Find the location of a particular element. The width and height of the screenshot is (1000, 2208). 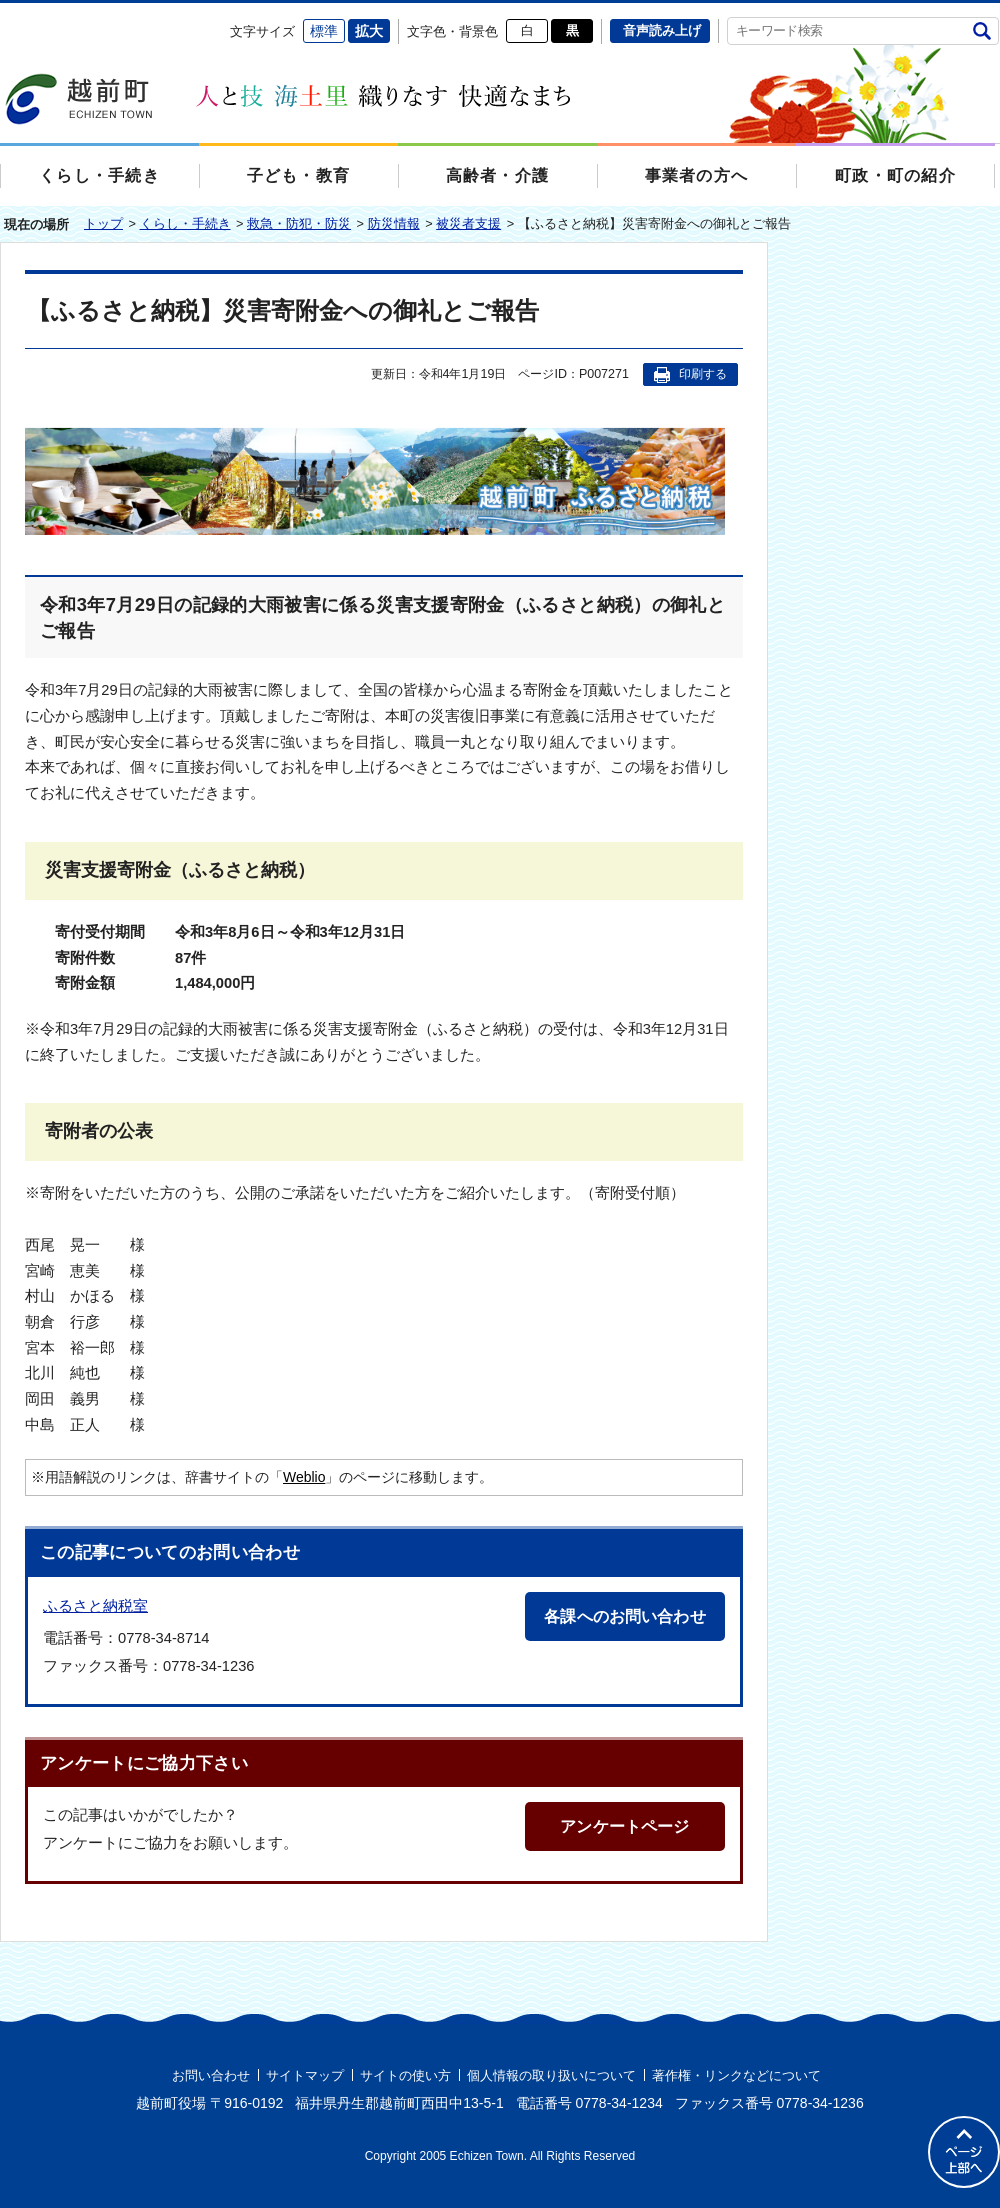

ふるさと納税室 is located at coordinates (95, 1605).